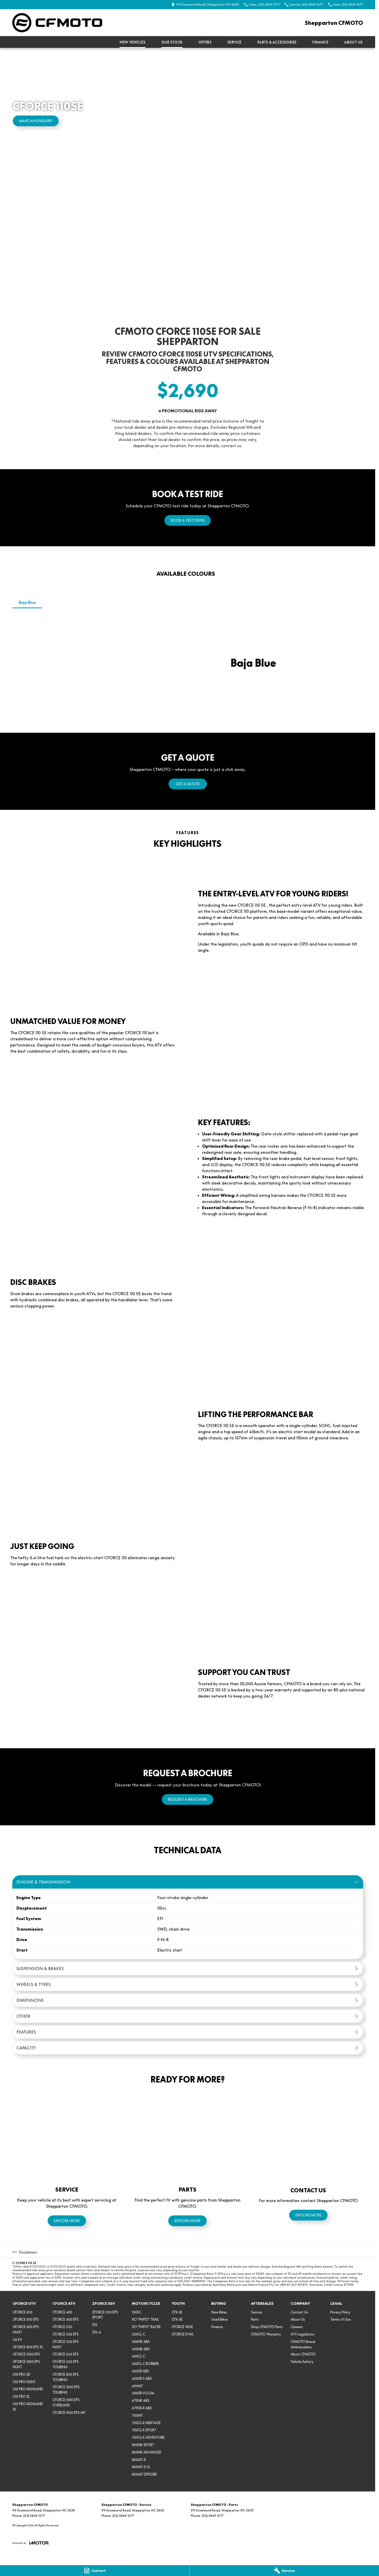 The height and width of the screenshot is (2576, 379). Describe the element at coordinates (172, 42) in the screenshot. I see `Our Stock` at that location.